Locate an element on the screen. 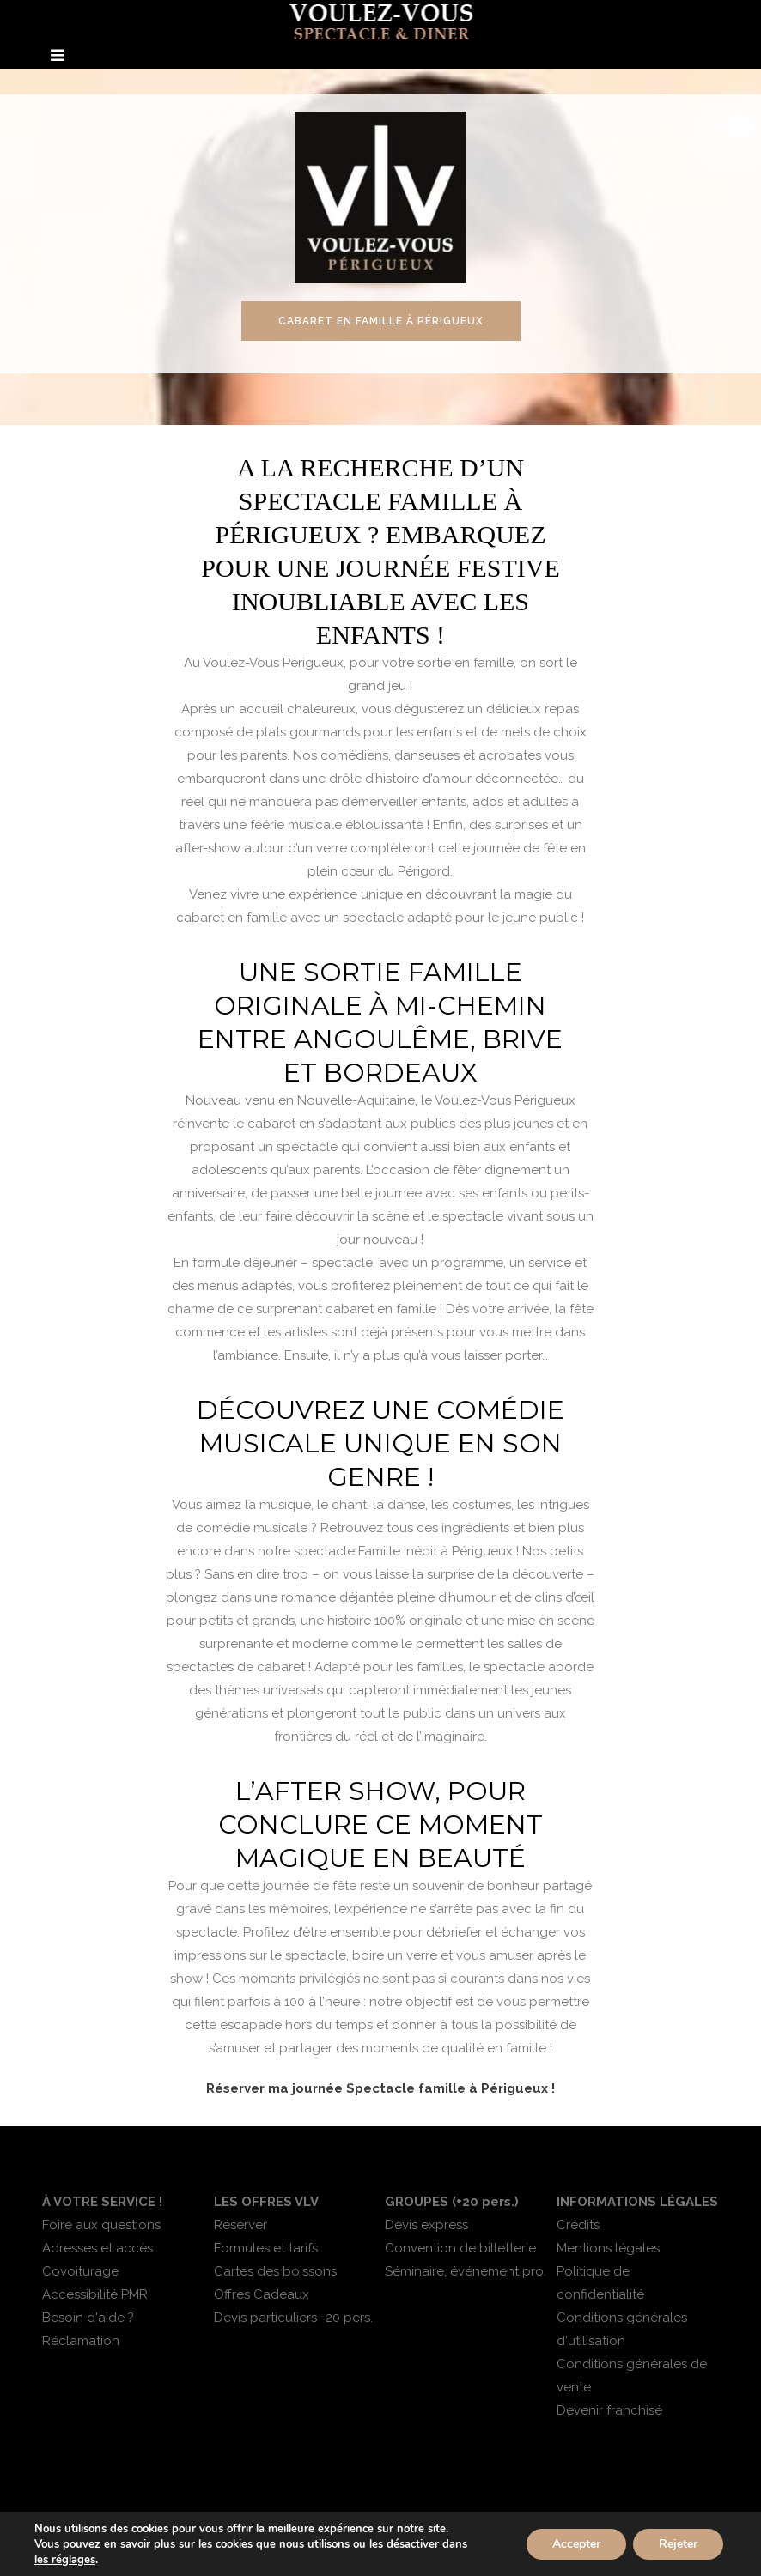 Image resolution: width=761 pixels, height=2576 pixels. Covoiturage is located at coordinates (80, 2271).